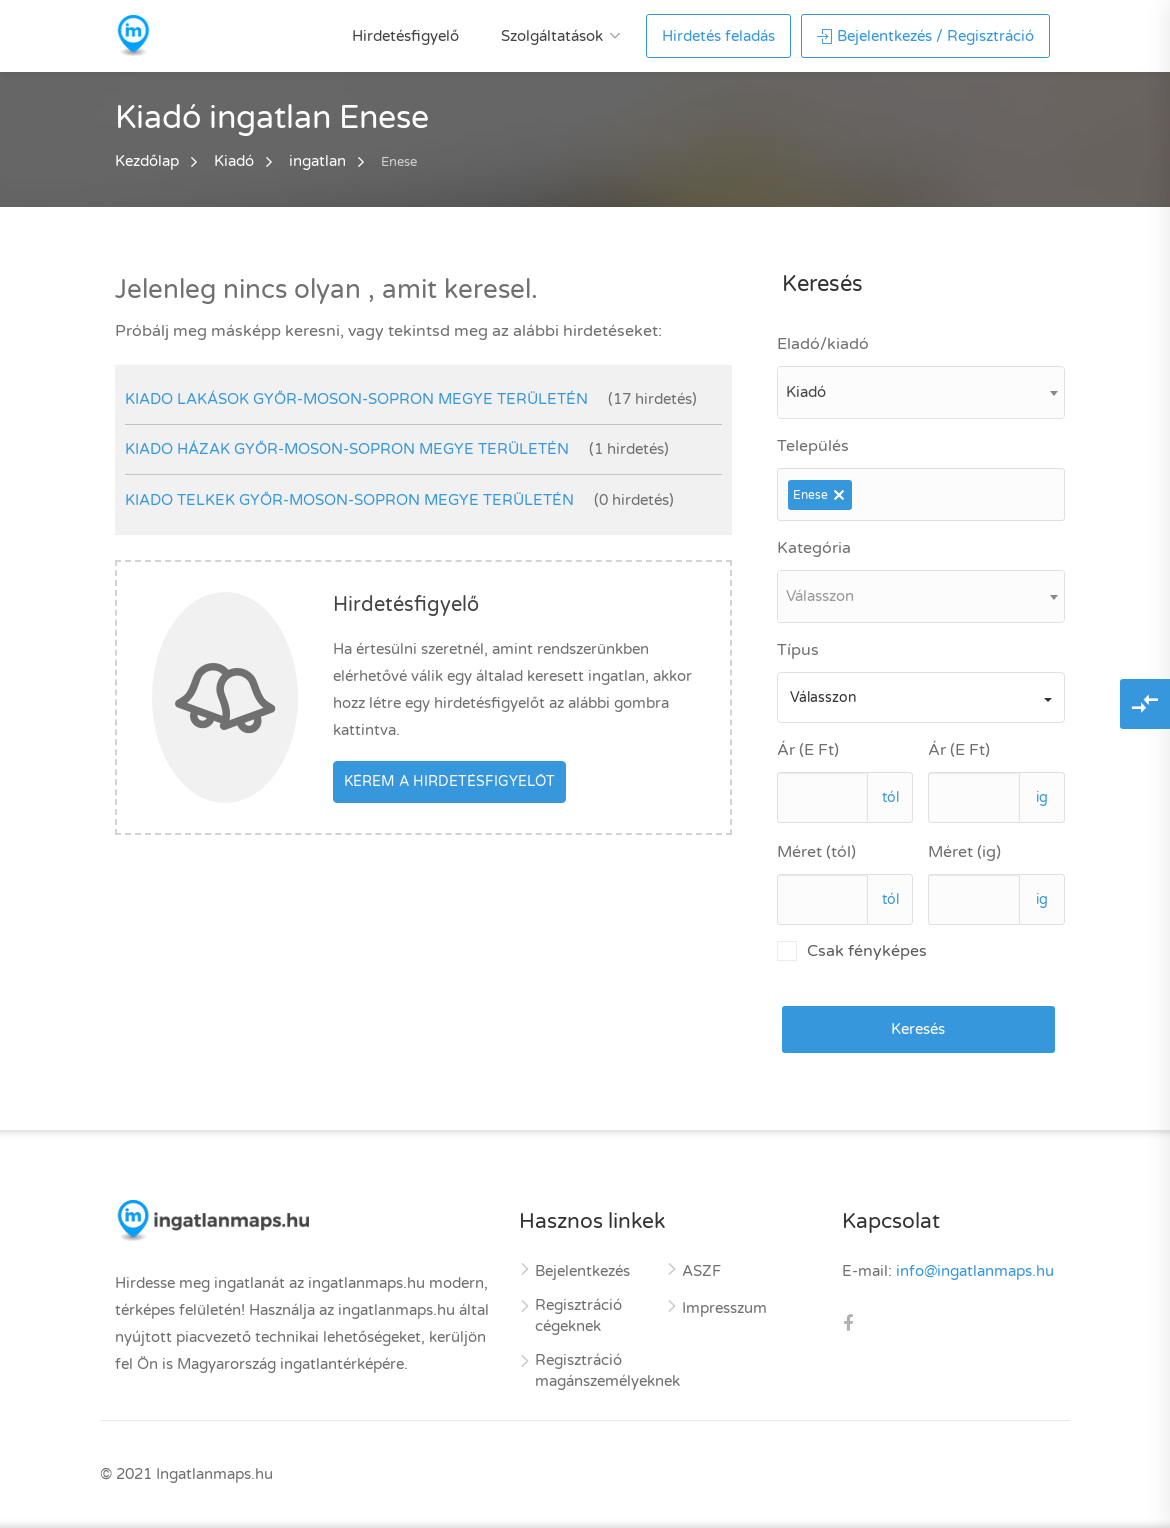 The width and height of the screenshot is (1170, 1528). I want to click on kiado lakások Győr-Moson-Sopron megye területén, so click(356, 399).